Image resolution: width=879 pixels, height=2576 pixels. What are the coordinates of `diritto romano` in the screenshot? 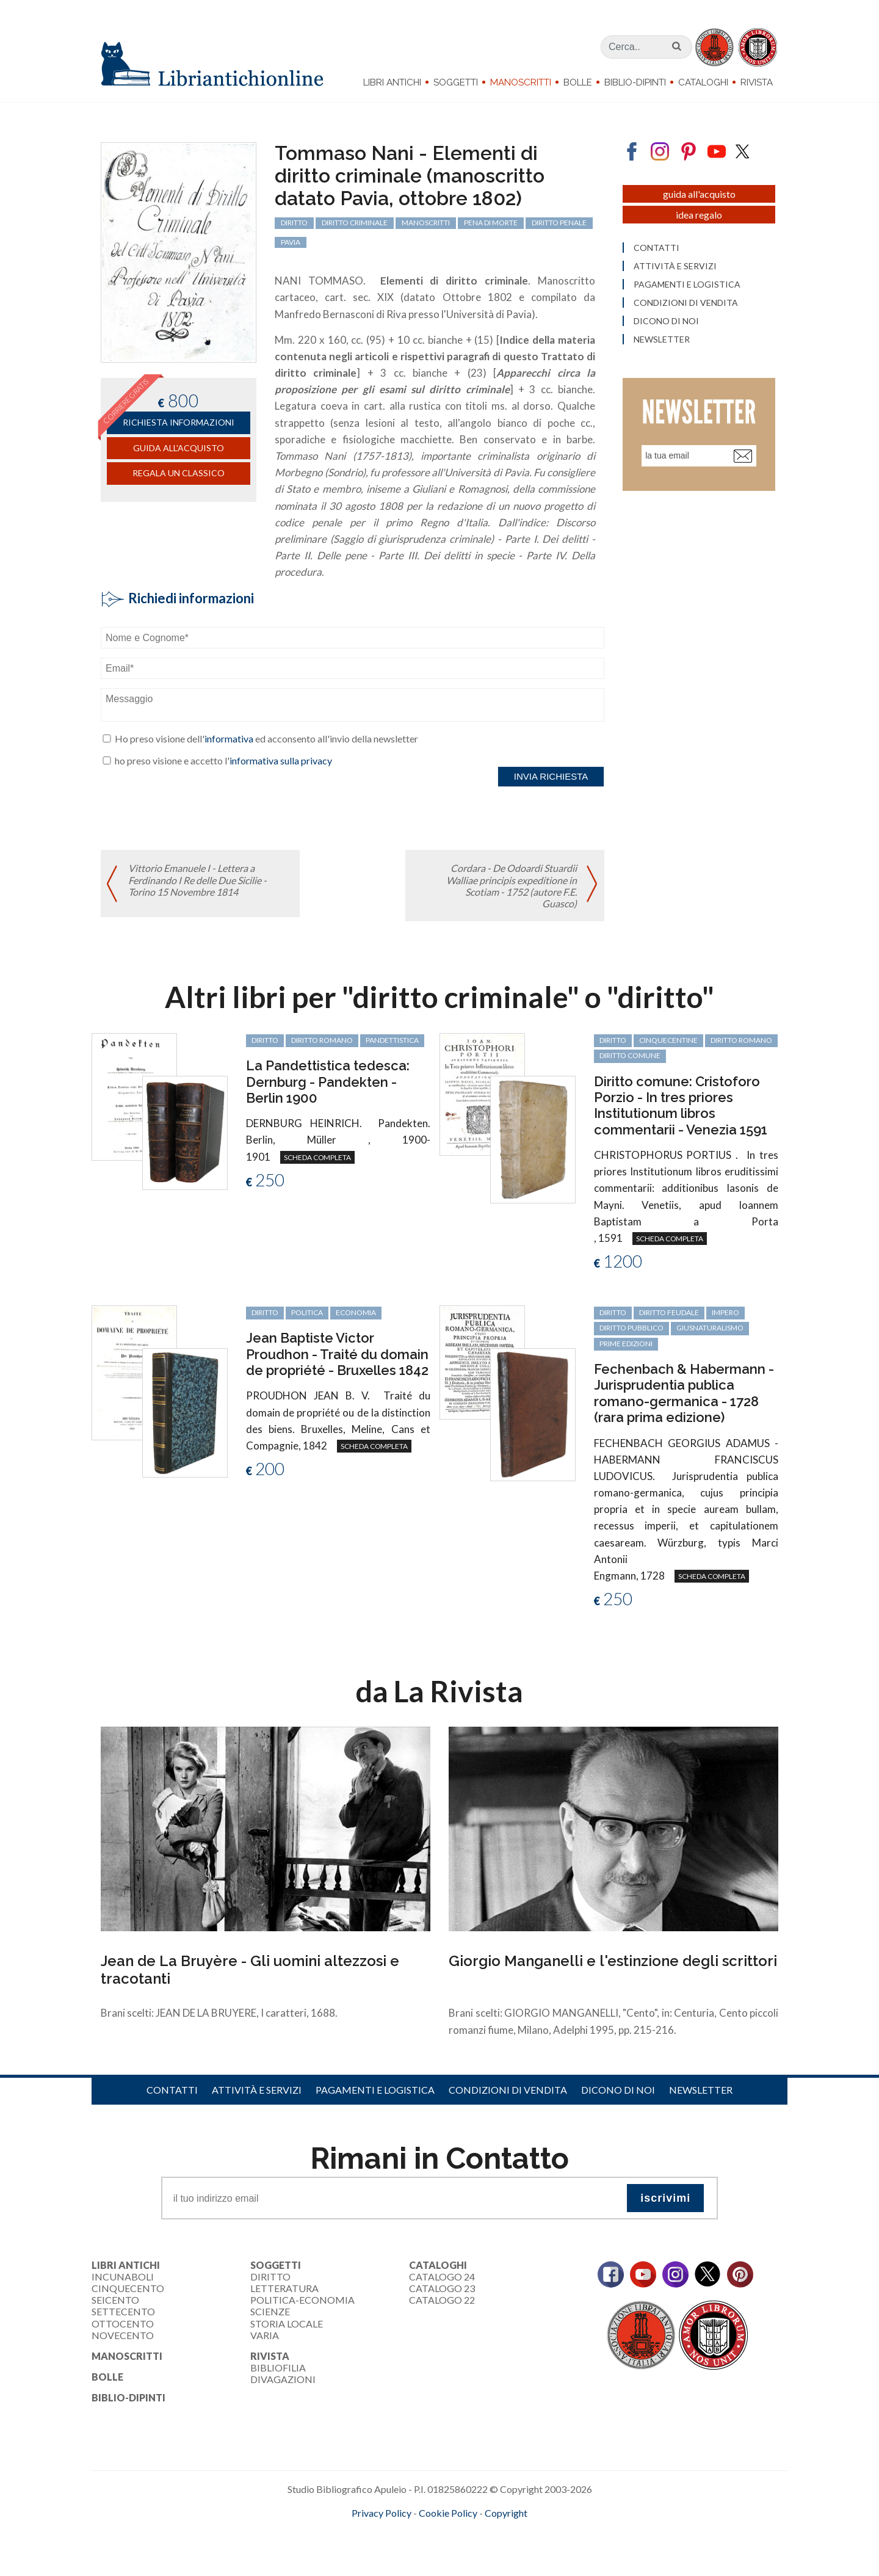 It's located at (322, 1040).